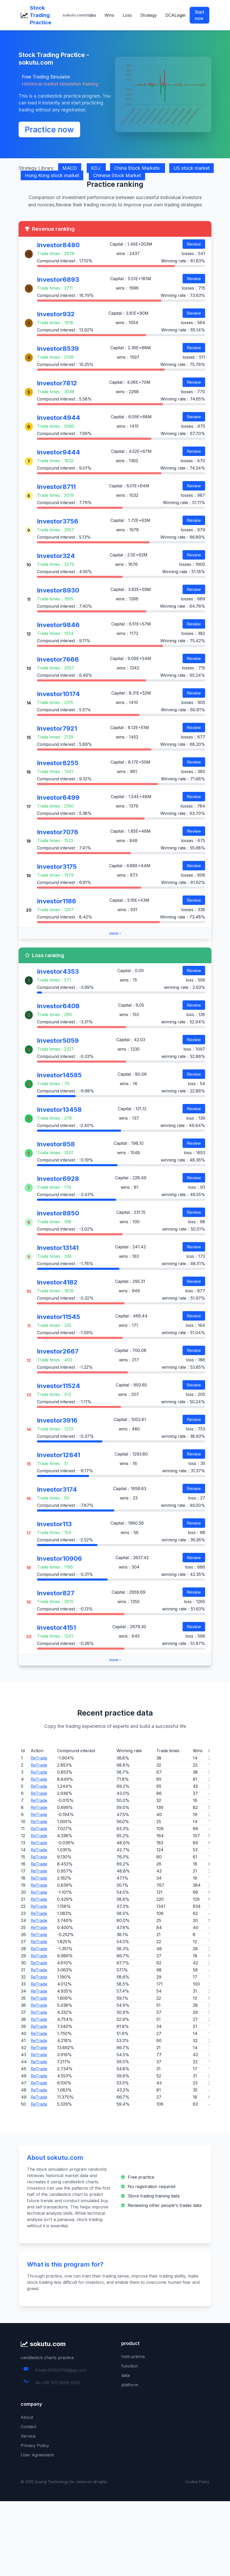 Image resolution: width=230 pixels, height=2576 pixels. I want to click on ReTrade, so click(39, 1758).